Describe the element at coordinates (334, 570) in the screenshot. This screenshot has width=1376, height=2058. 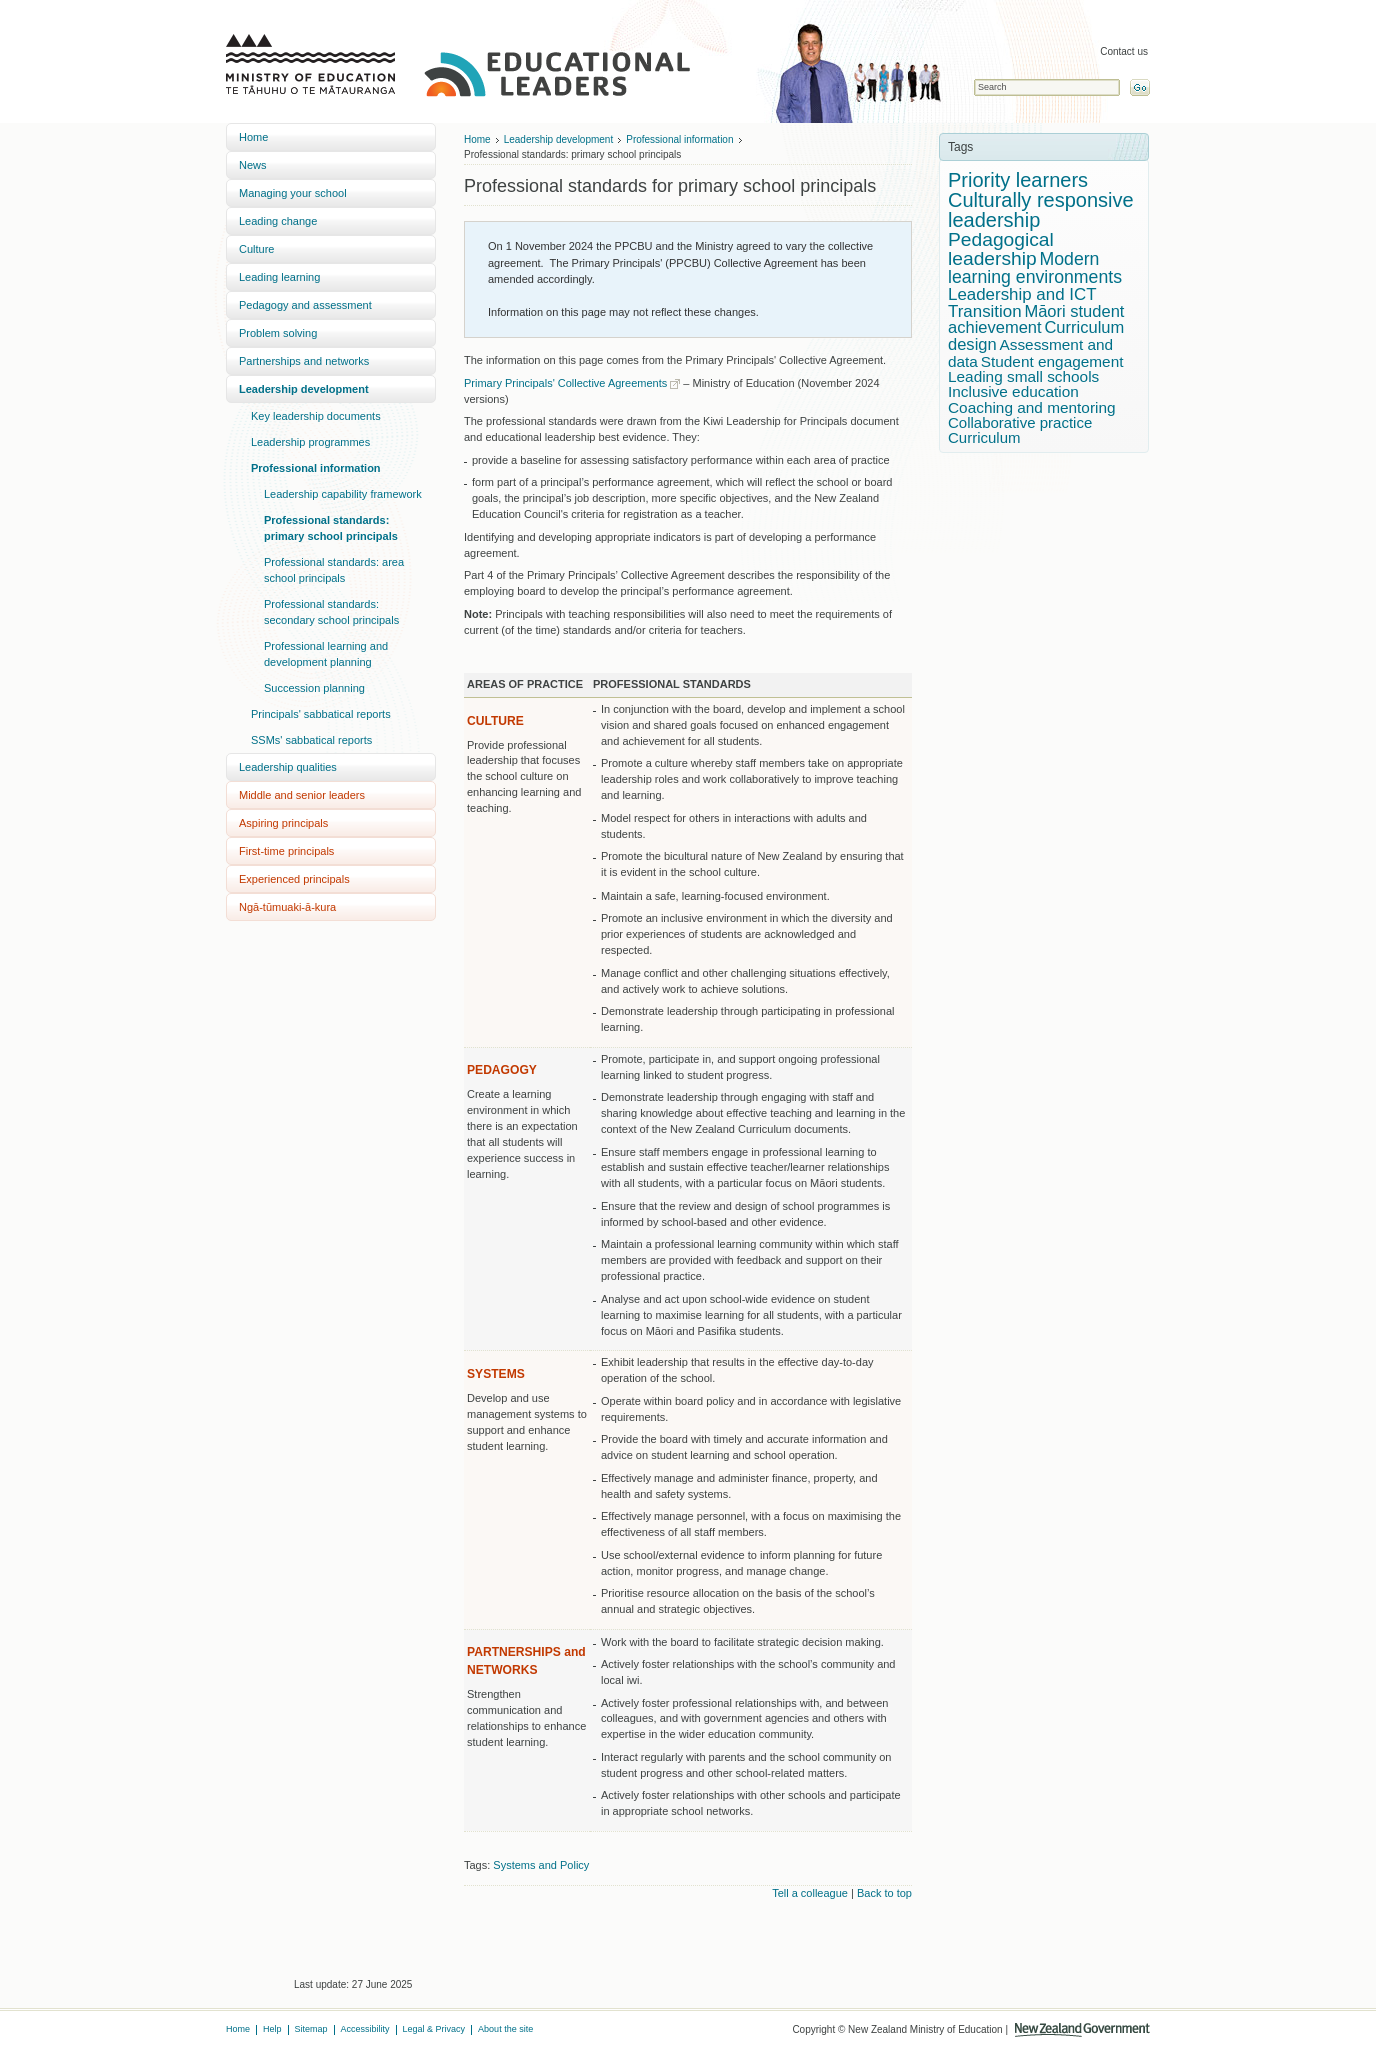
I see `Professional standards: area school principals` at that location.